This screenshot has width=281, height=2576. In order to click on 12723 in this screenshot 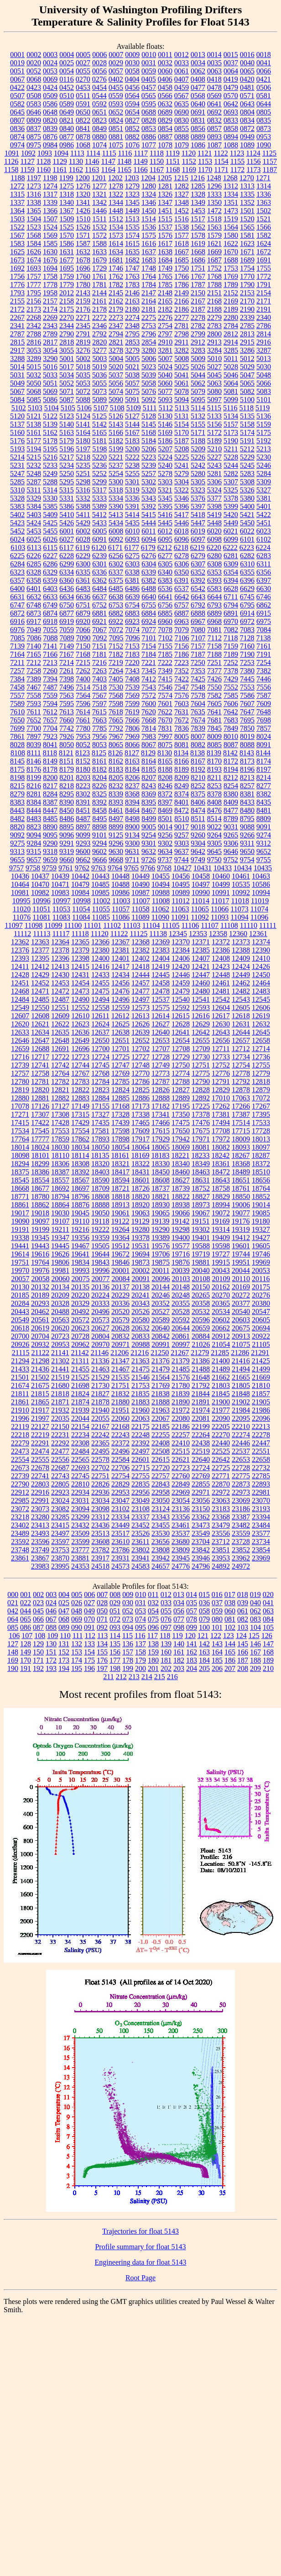, I will do `click(80, 1057)`.